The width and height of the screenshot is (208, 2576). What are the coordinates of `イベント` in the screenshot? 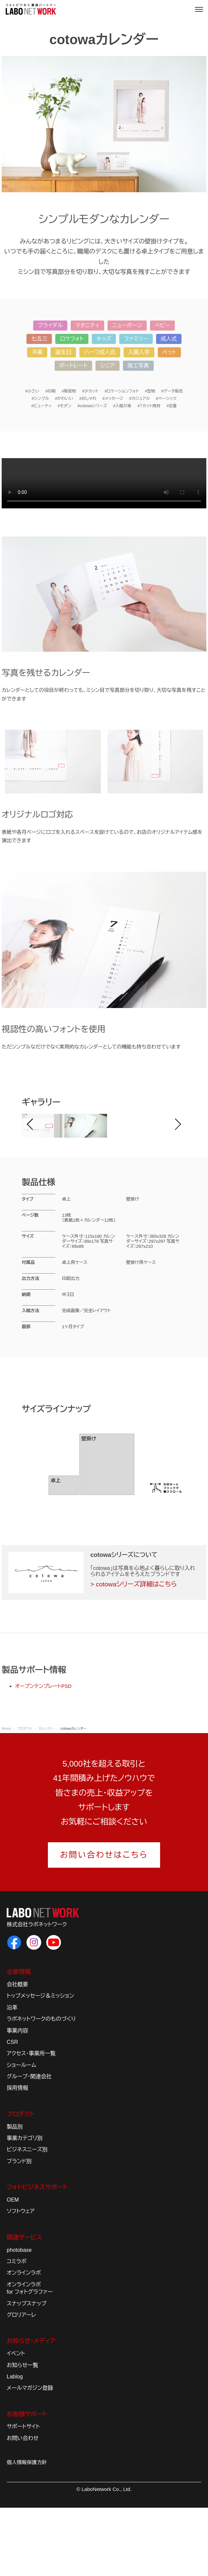 It's located at (16, 2422).